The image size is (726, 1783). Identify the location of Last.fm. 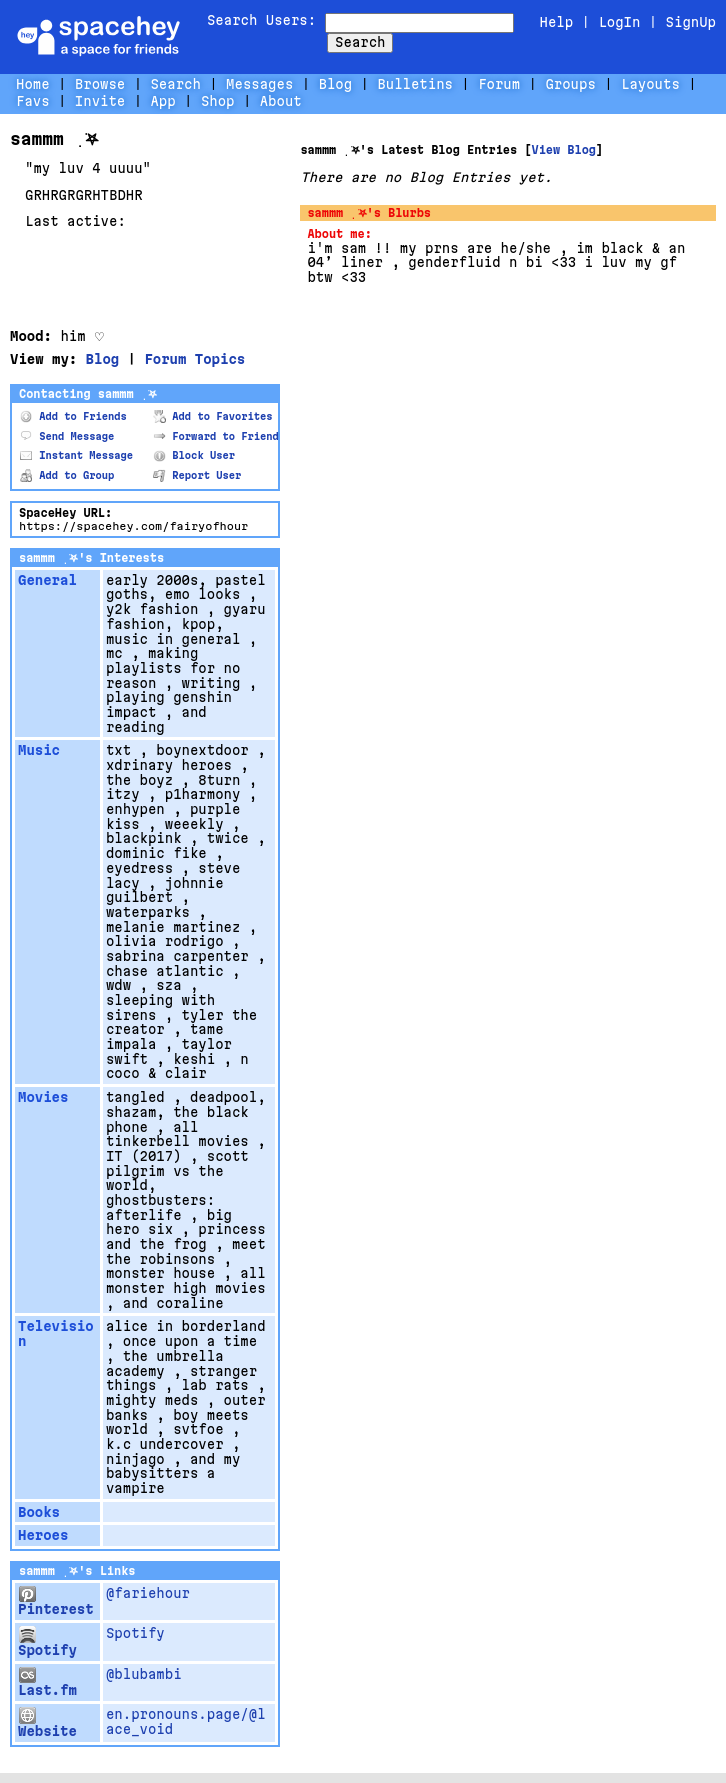
(47, 1683).